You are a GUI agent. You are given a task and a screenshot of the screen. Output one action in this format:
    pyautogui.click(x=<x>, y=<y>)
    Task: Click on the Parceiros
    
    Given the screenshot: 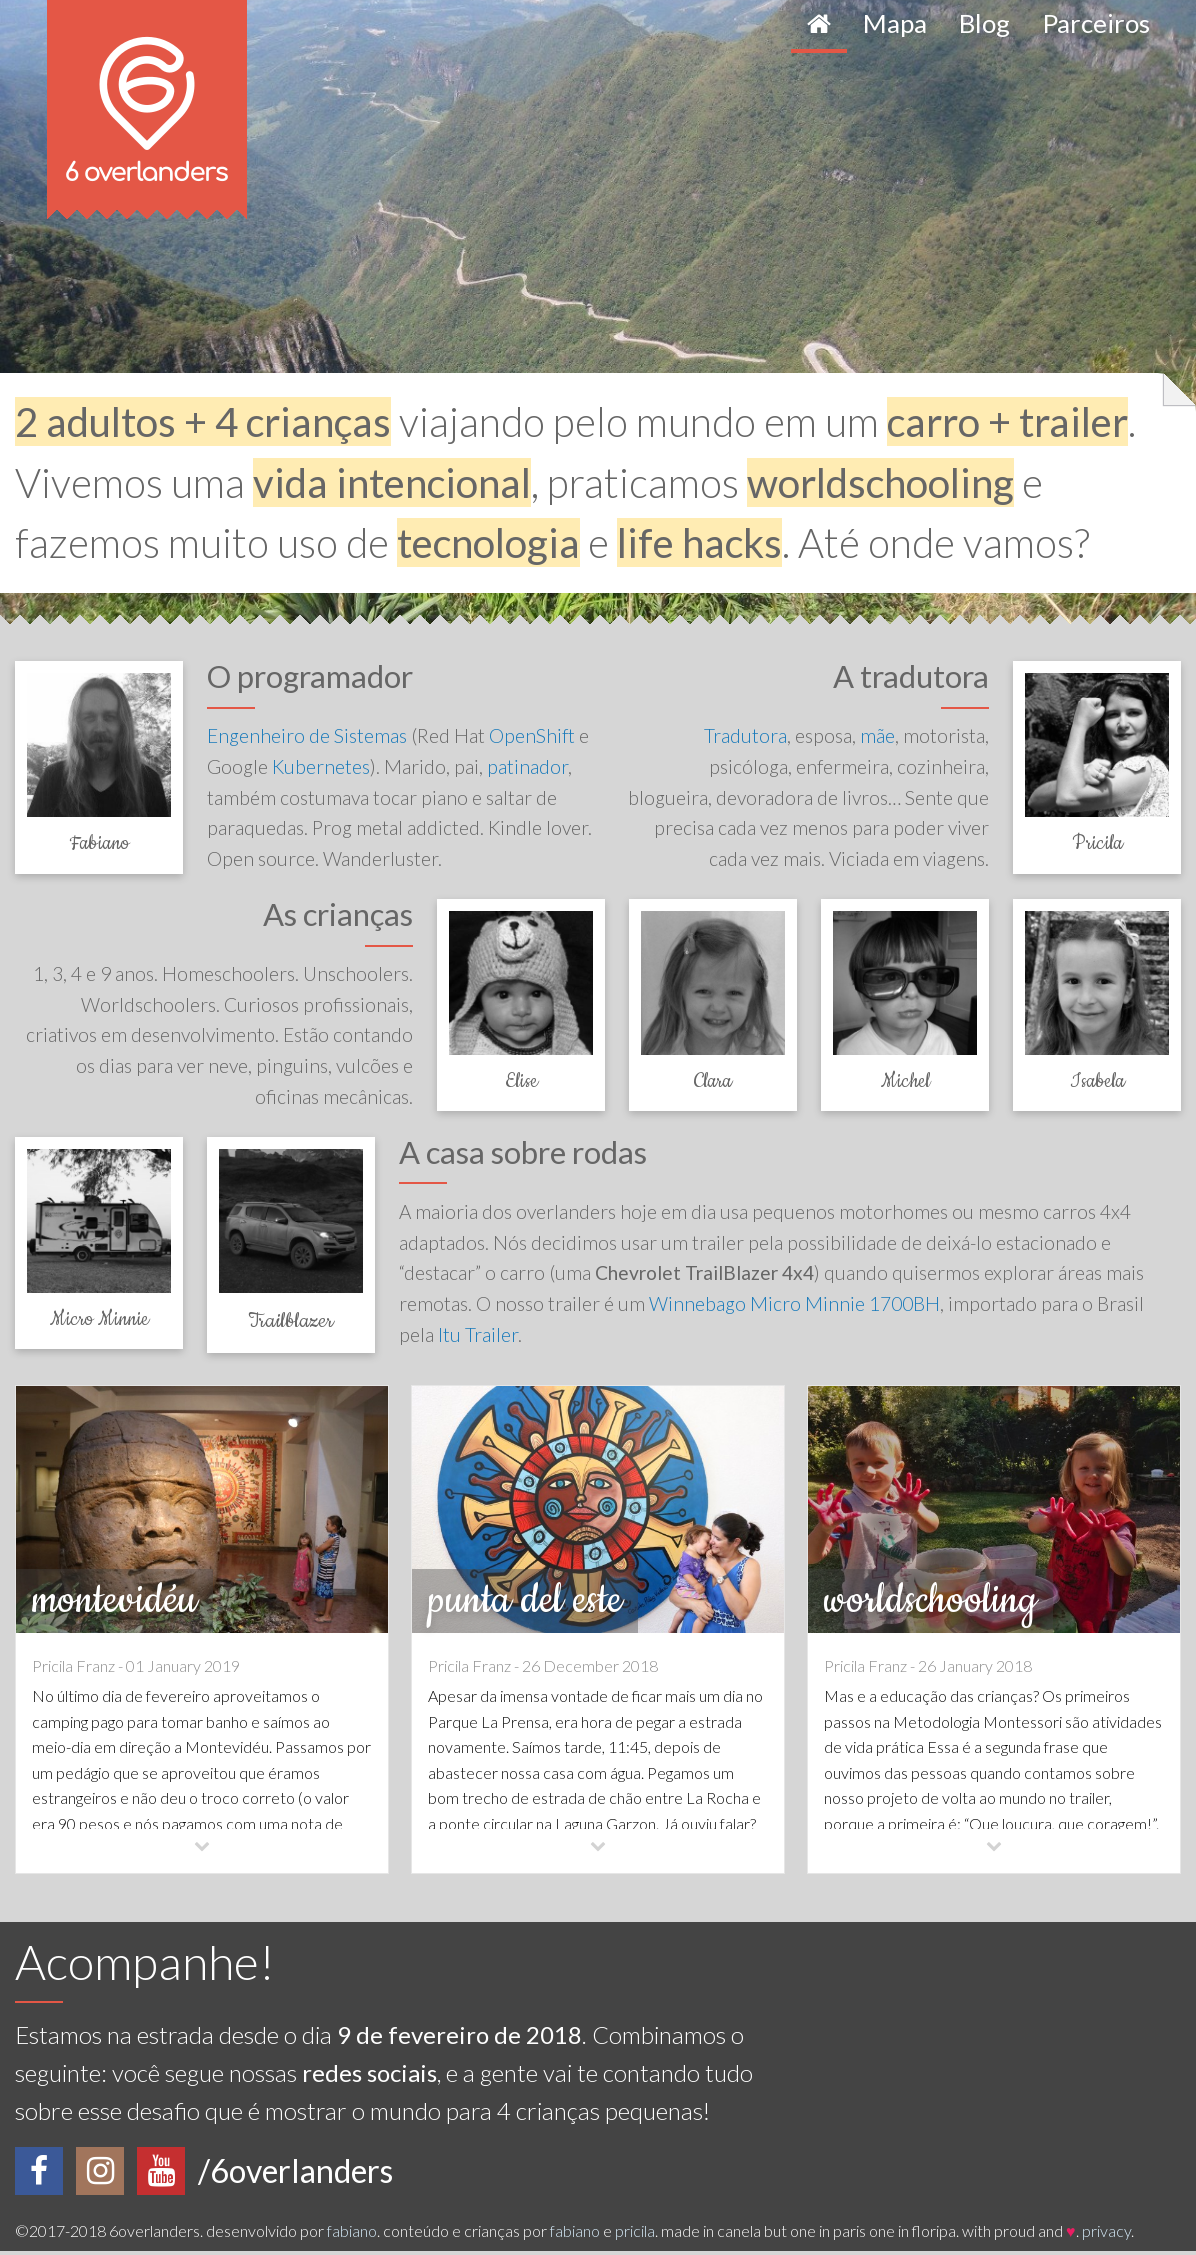 What is the action you would take?
    pyautogui.click(x=1096, y=23)
    